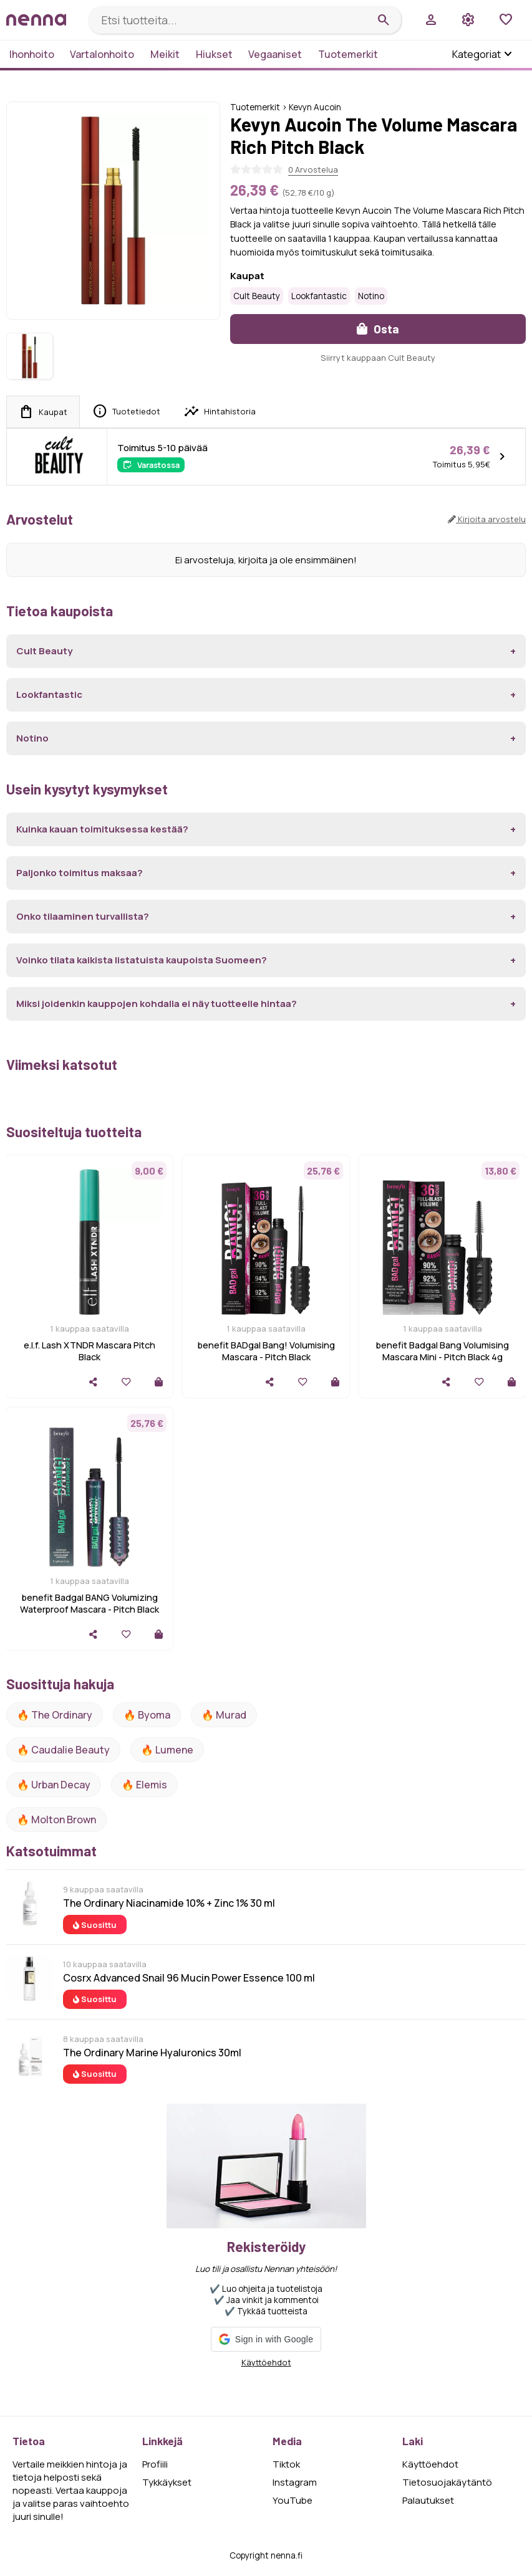 This screenshot has height=2576, width=532. Describe the element at coordinates (447, 2482) in the screenshot. I see `Tietosuojakäytäntö` at that location.